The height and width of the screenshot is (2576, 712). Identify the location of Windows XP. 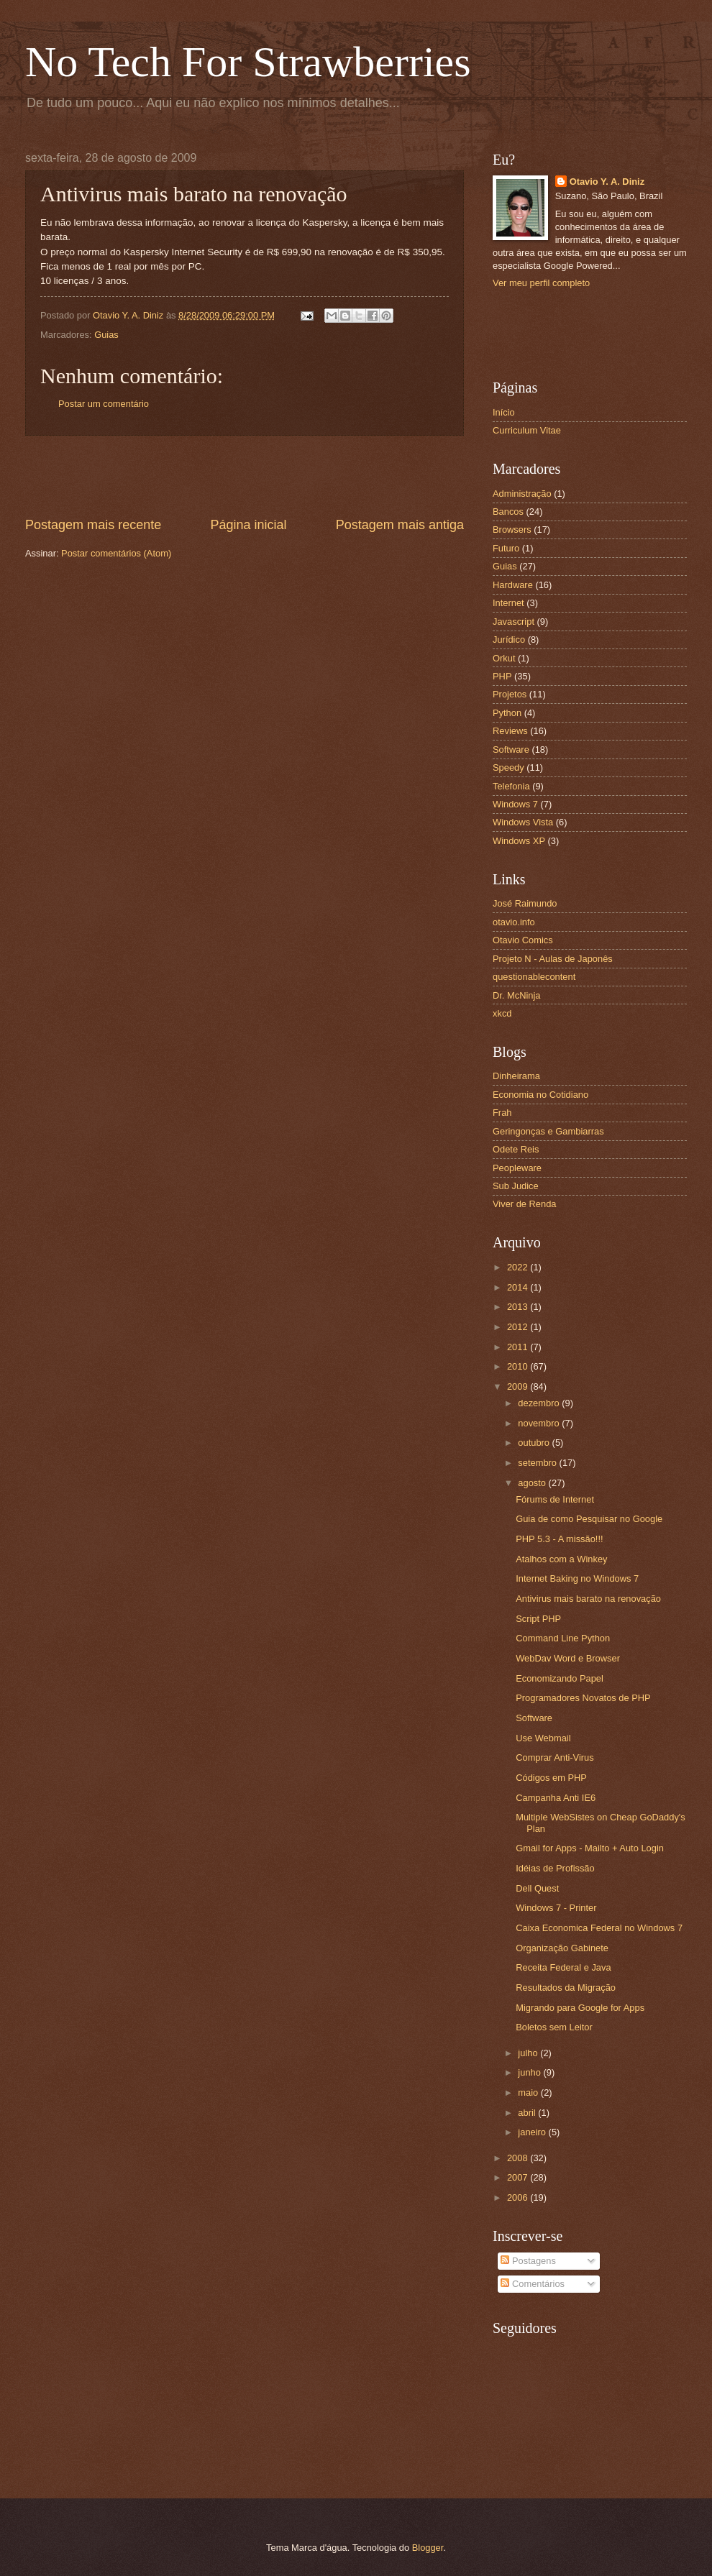
(519, 840).